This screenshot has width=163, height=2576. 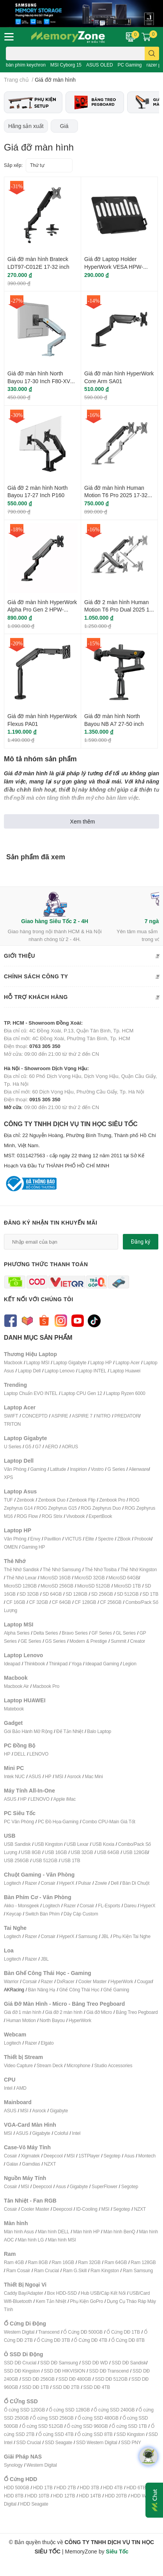 What do you see at coordinates (101, 1883) in the screenshot?
I see `Zowie` at bounding box center [101, 1883].